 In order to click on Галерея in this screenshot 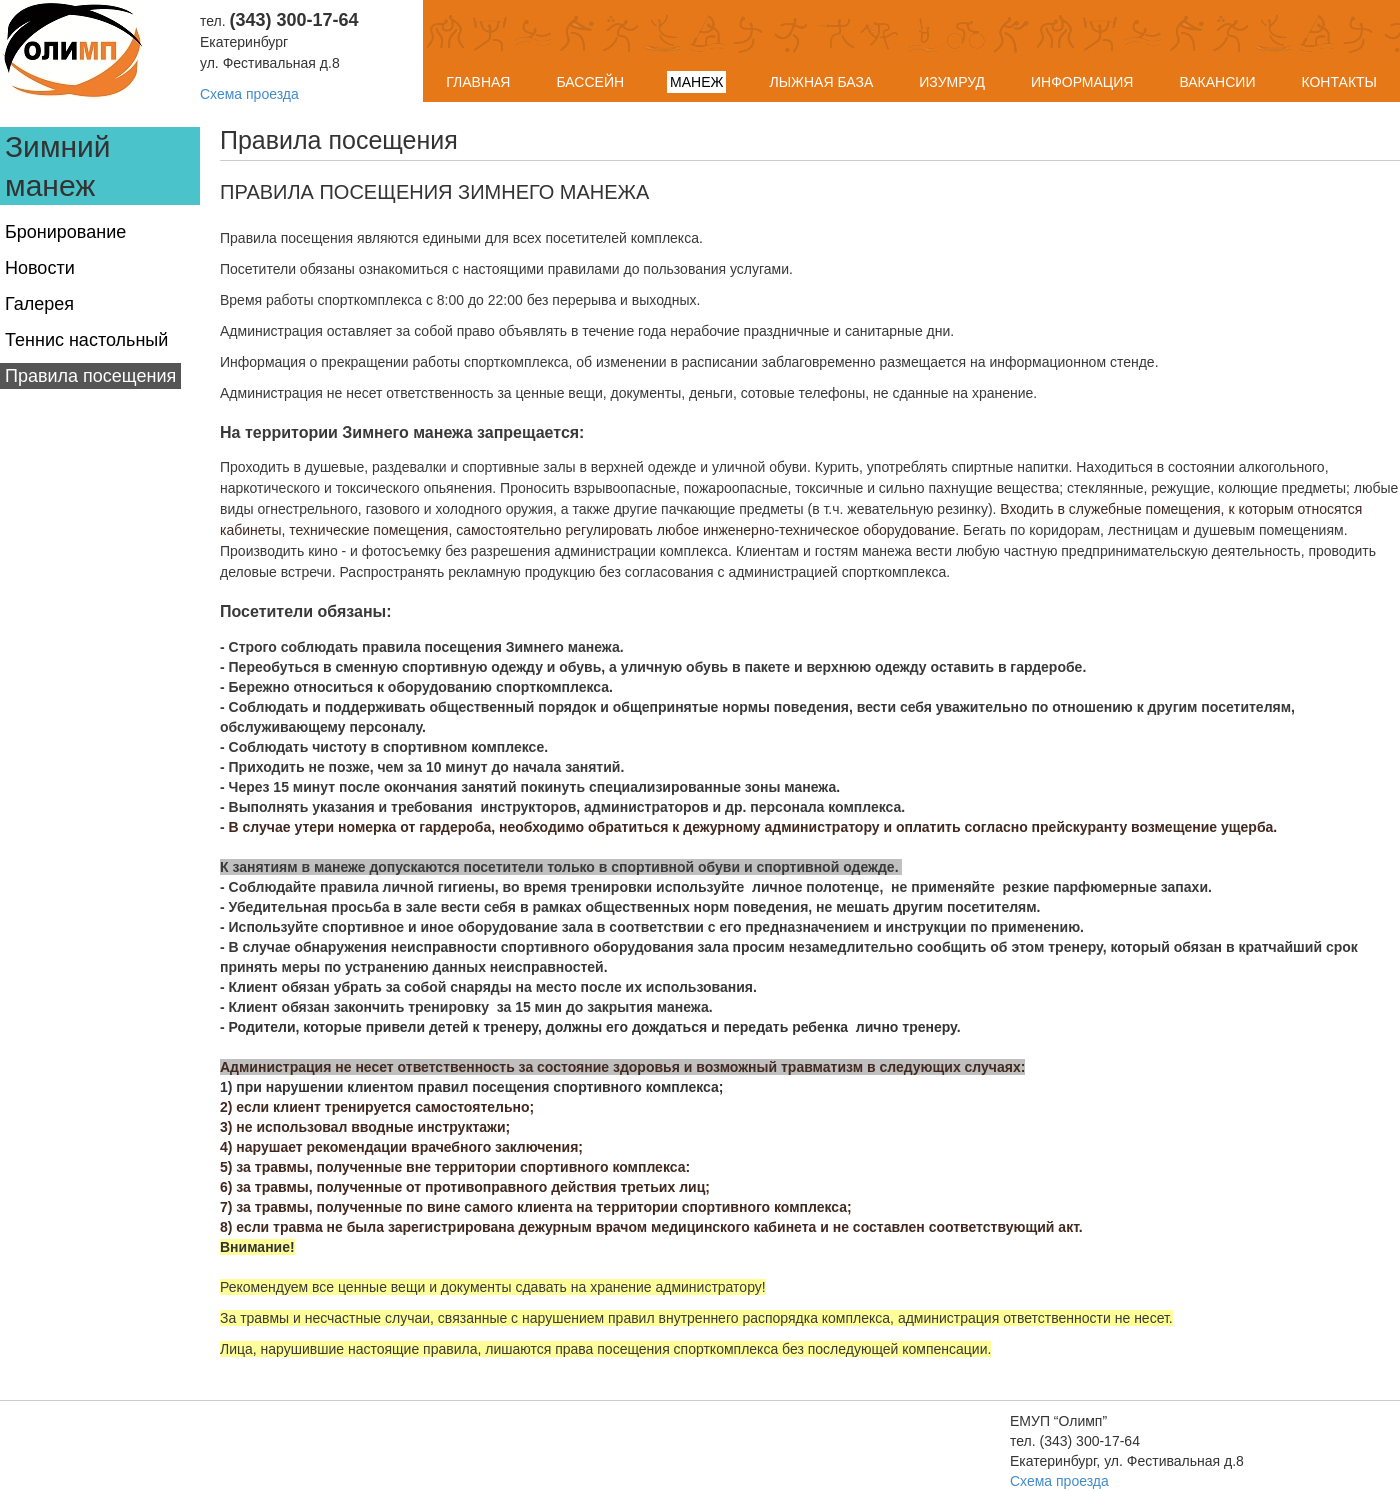, I will do `click(39, 304)`.